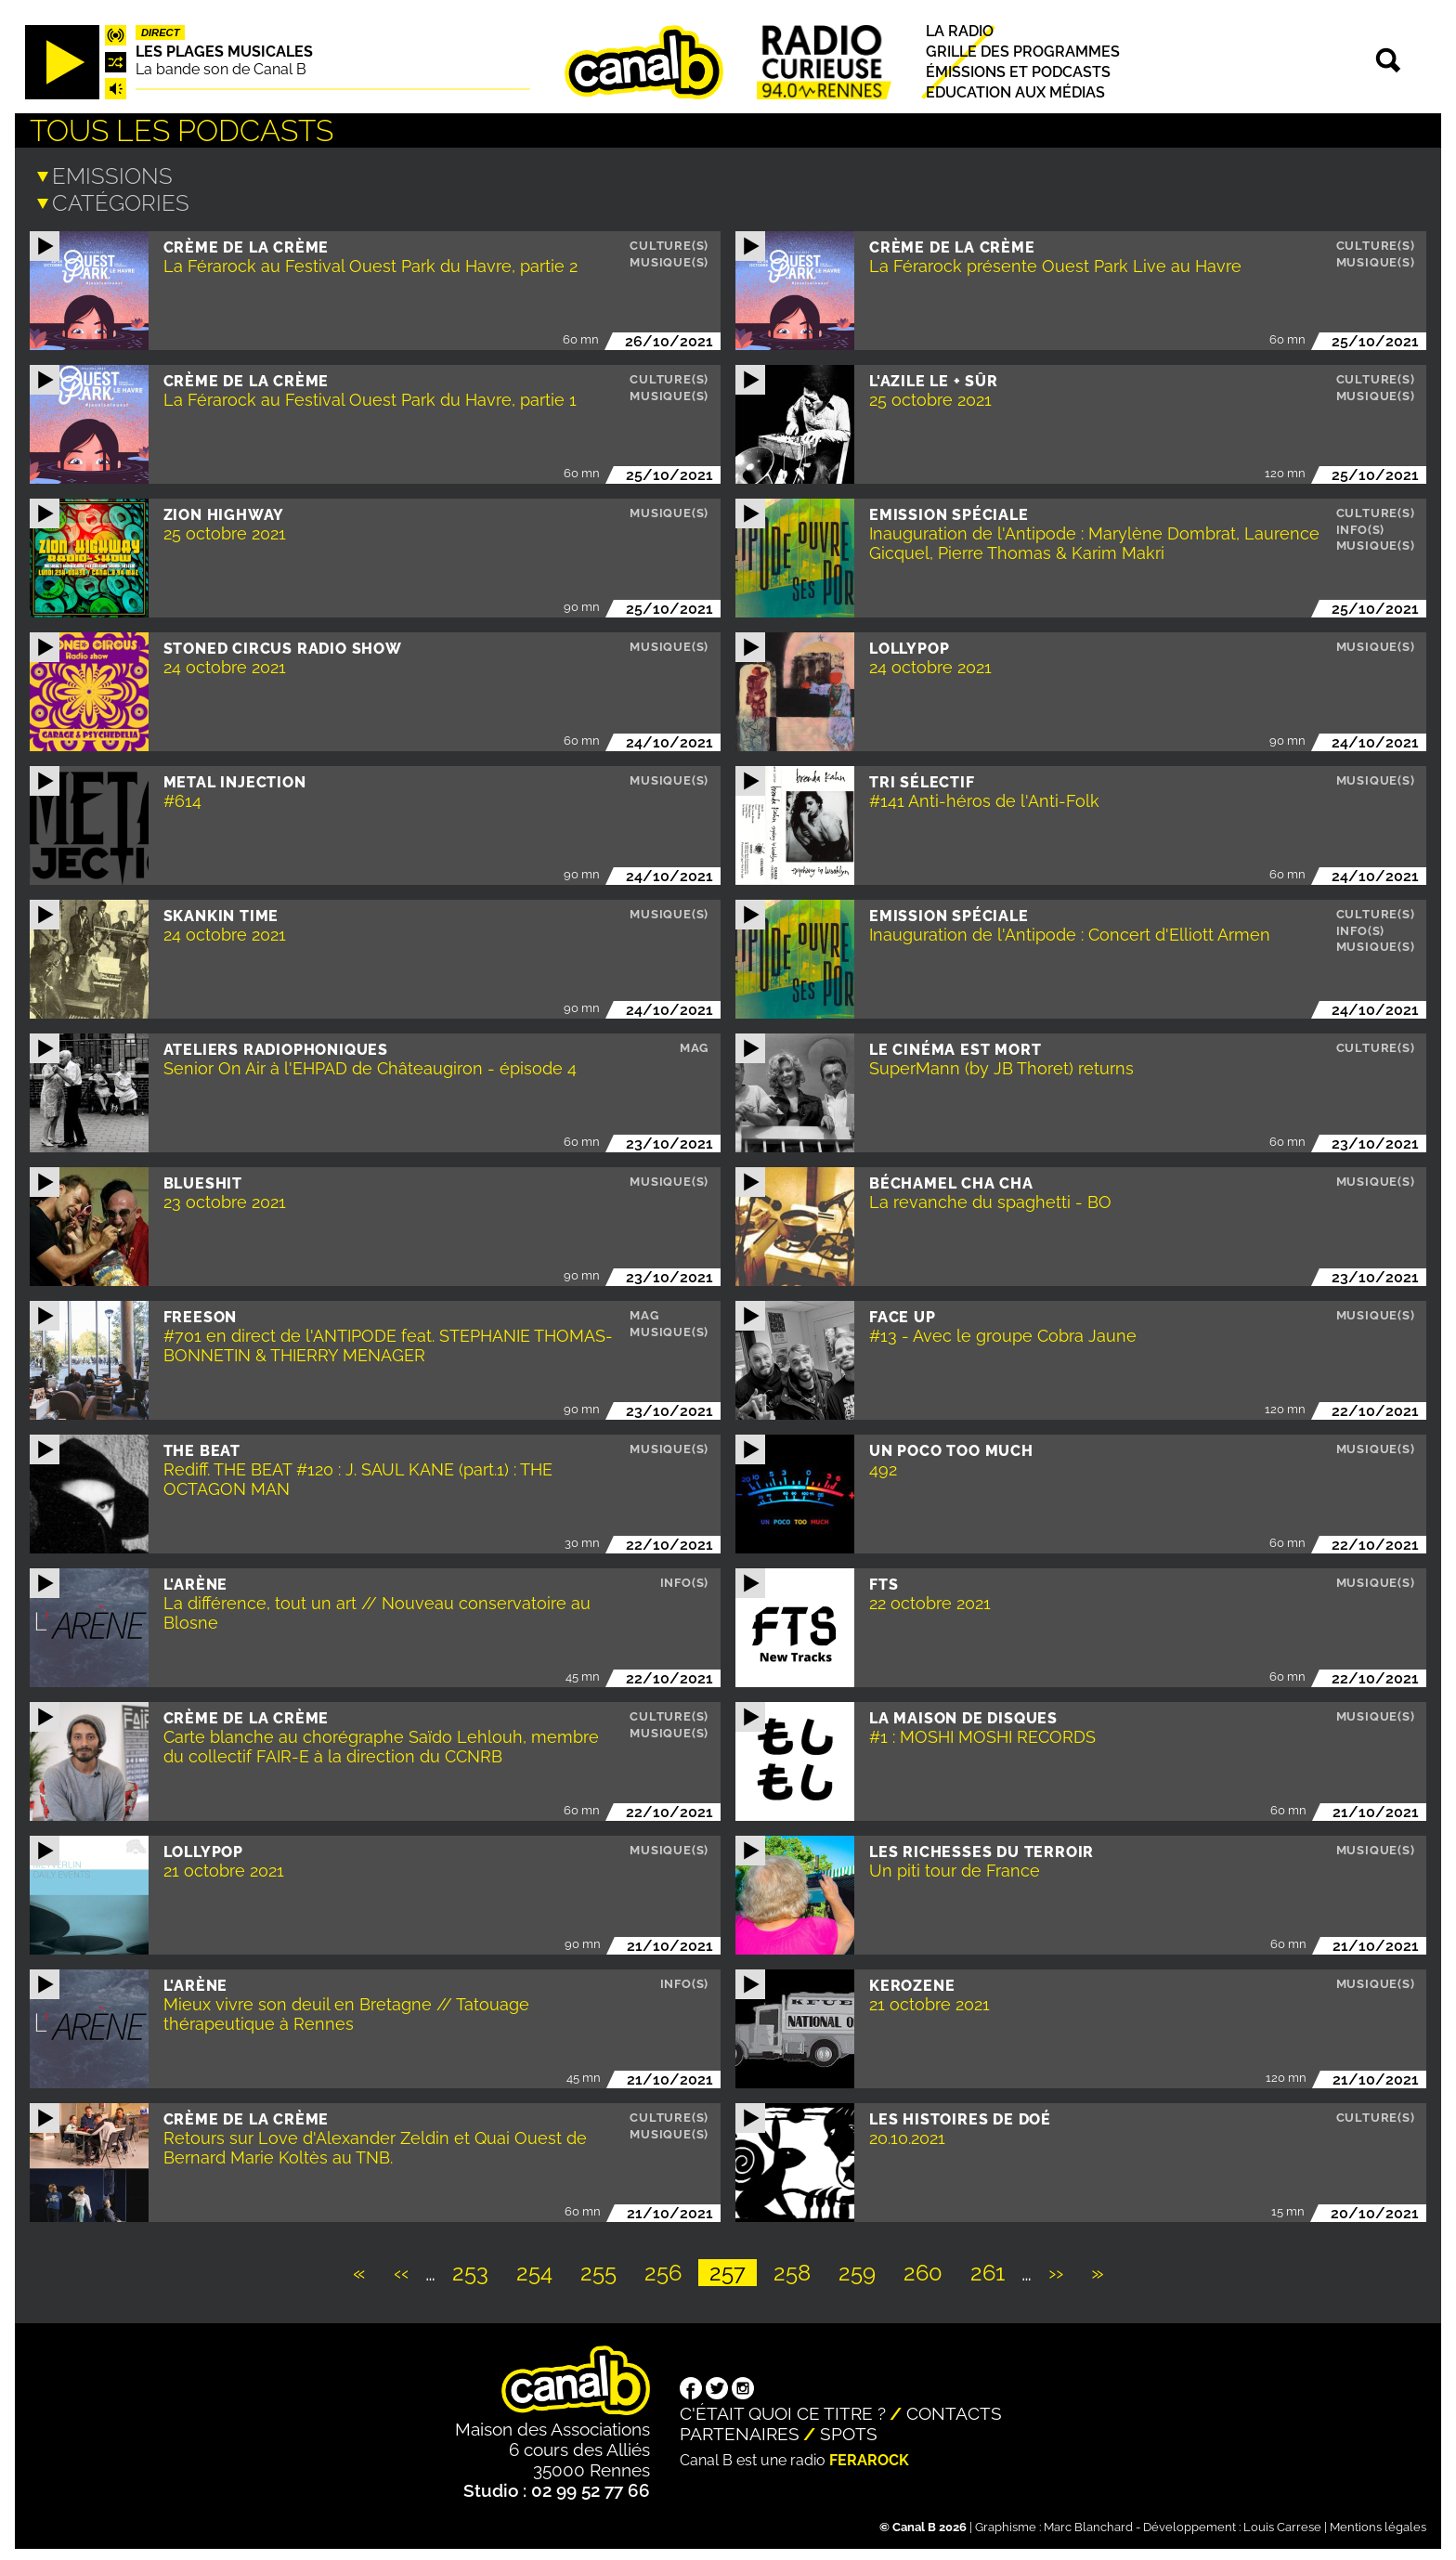 This screenshot has width=1456, height=2560. I want to click on 254, so click(540, 2268).